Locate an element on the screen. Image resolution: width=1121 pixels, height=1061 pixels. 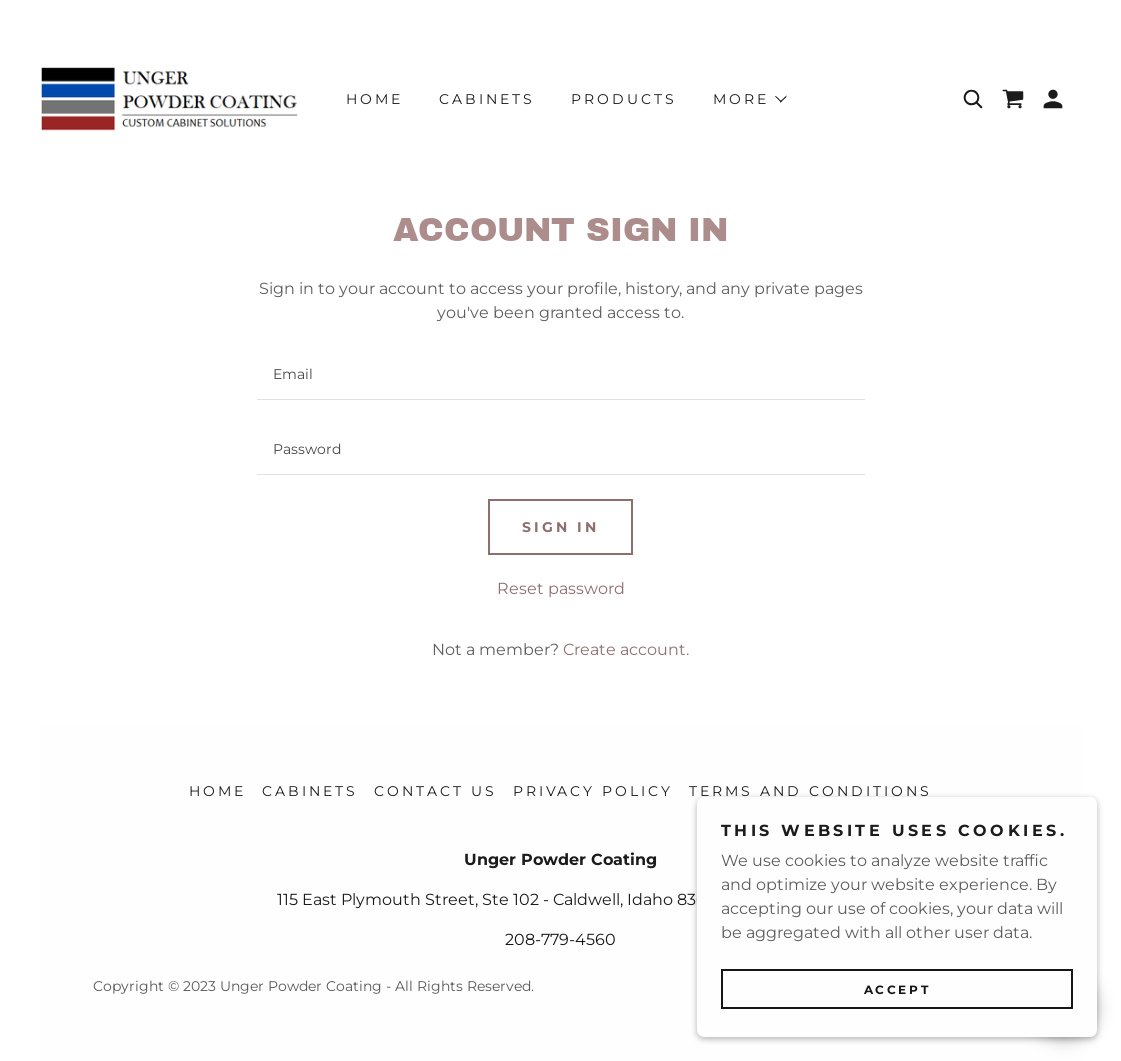
Terms and Conditions [link] is located at coordinates (810, 791).